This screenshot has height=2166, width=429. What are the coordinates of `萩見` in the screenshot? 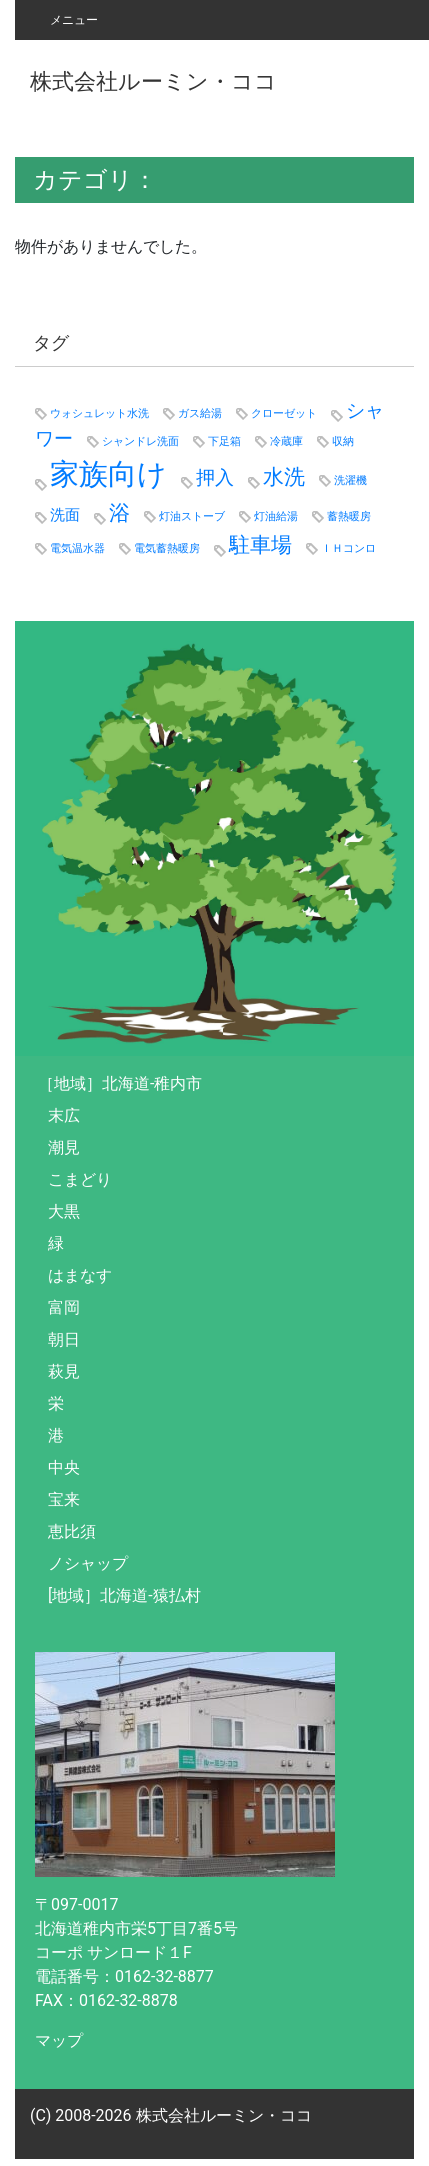 It's located at (64, 1371).